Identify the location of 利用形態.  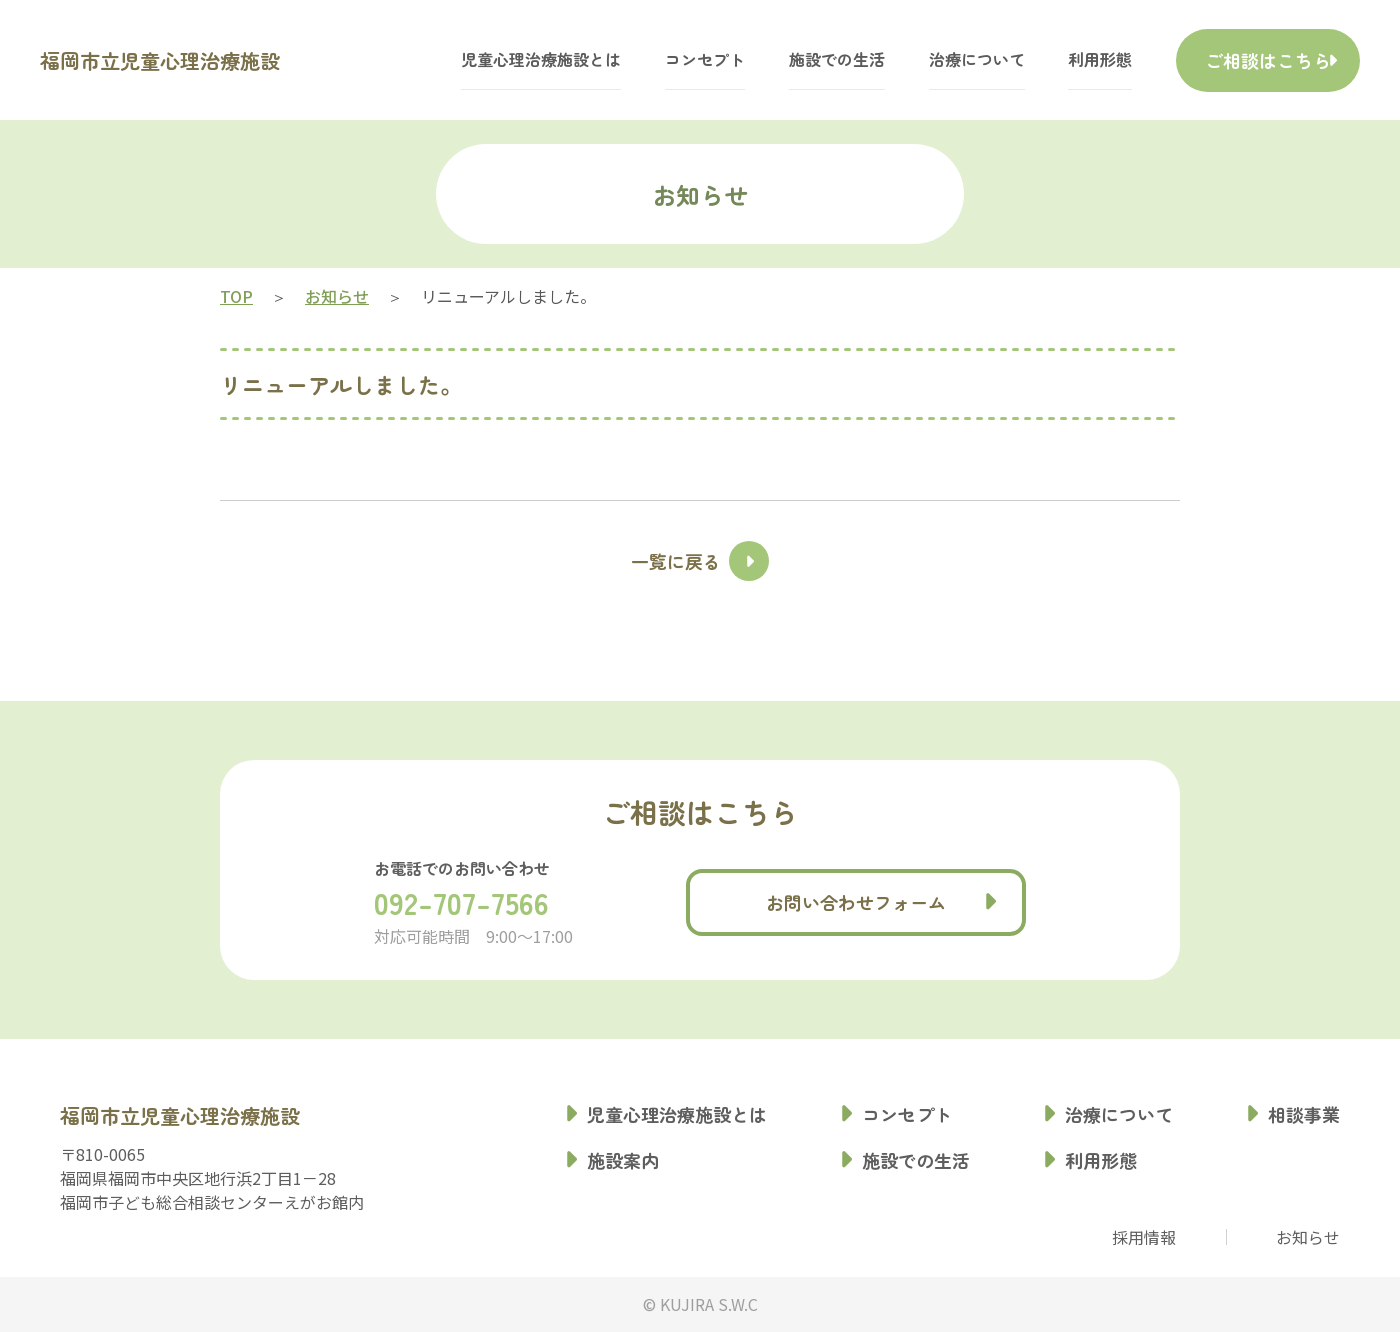
(1051, 59).